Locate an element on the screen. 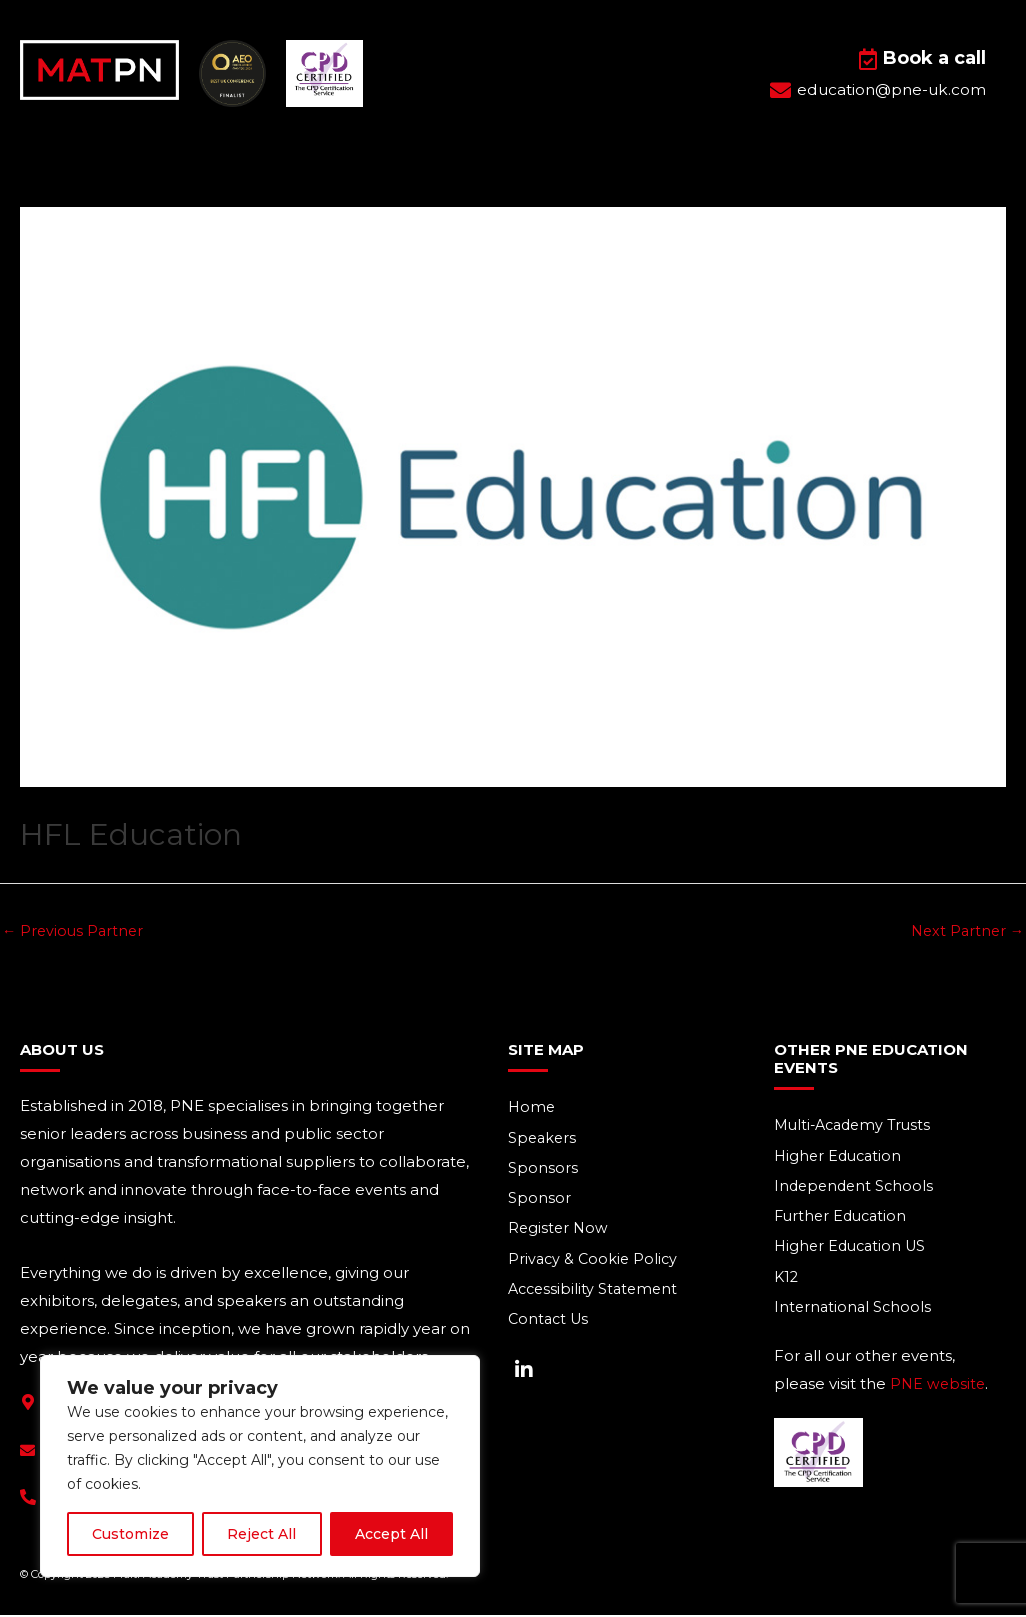 The image size is (1026, 1617). Further Education is located at coordinates (843, 1220).